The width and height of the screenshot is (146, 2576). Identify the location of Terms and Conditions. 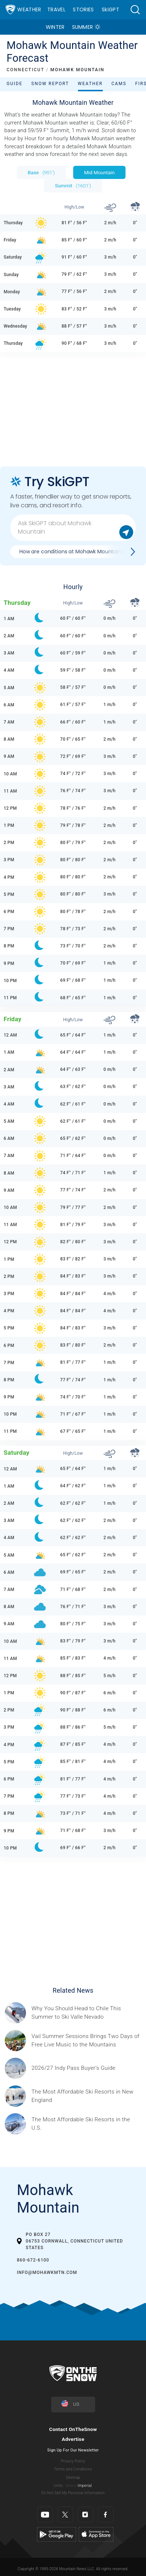
(73, 2469).